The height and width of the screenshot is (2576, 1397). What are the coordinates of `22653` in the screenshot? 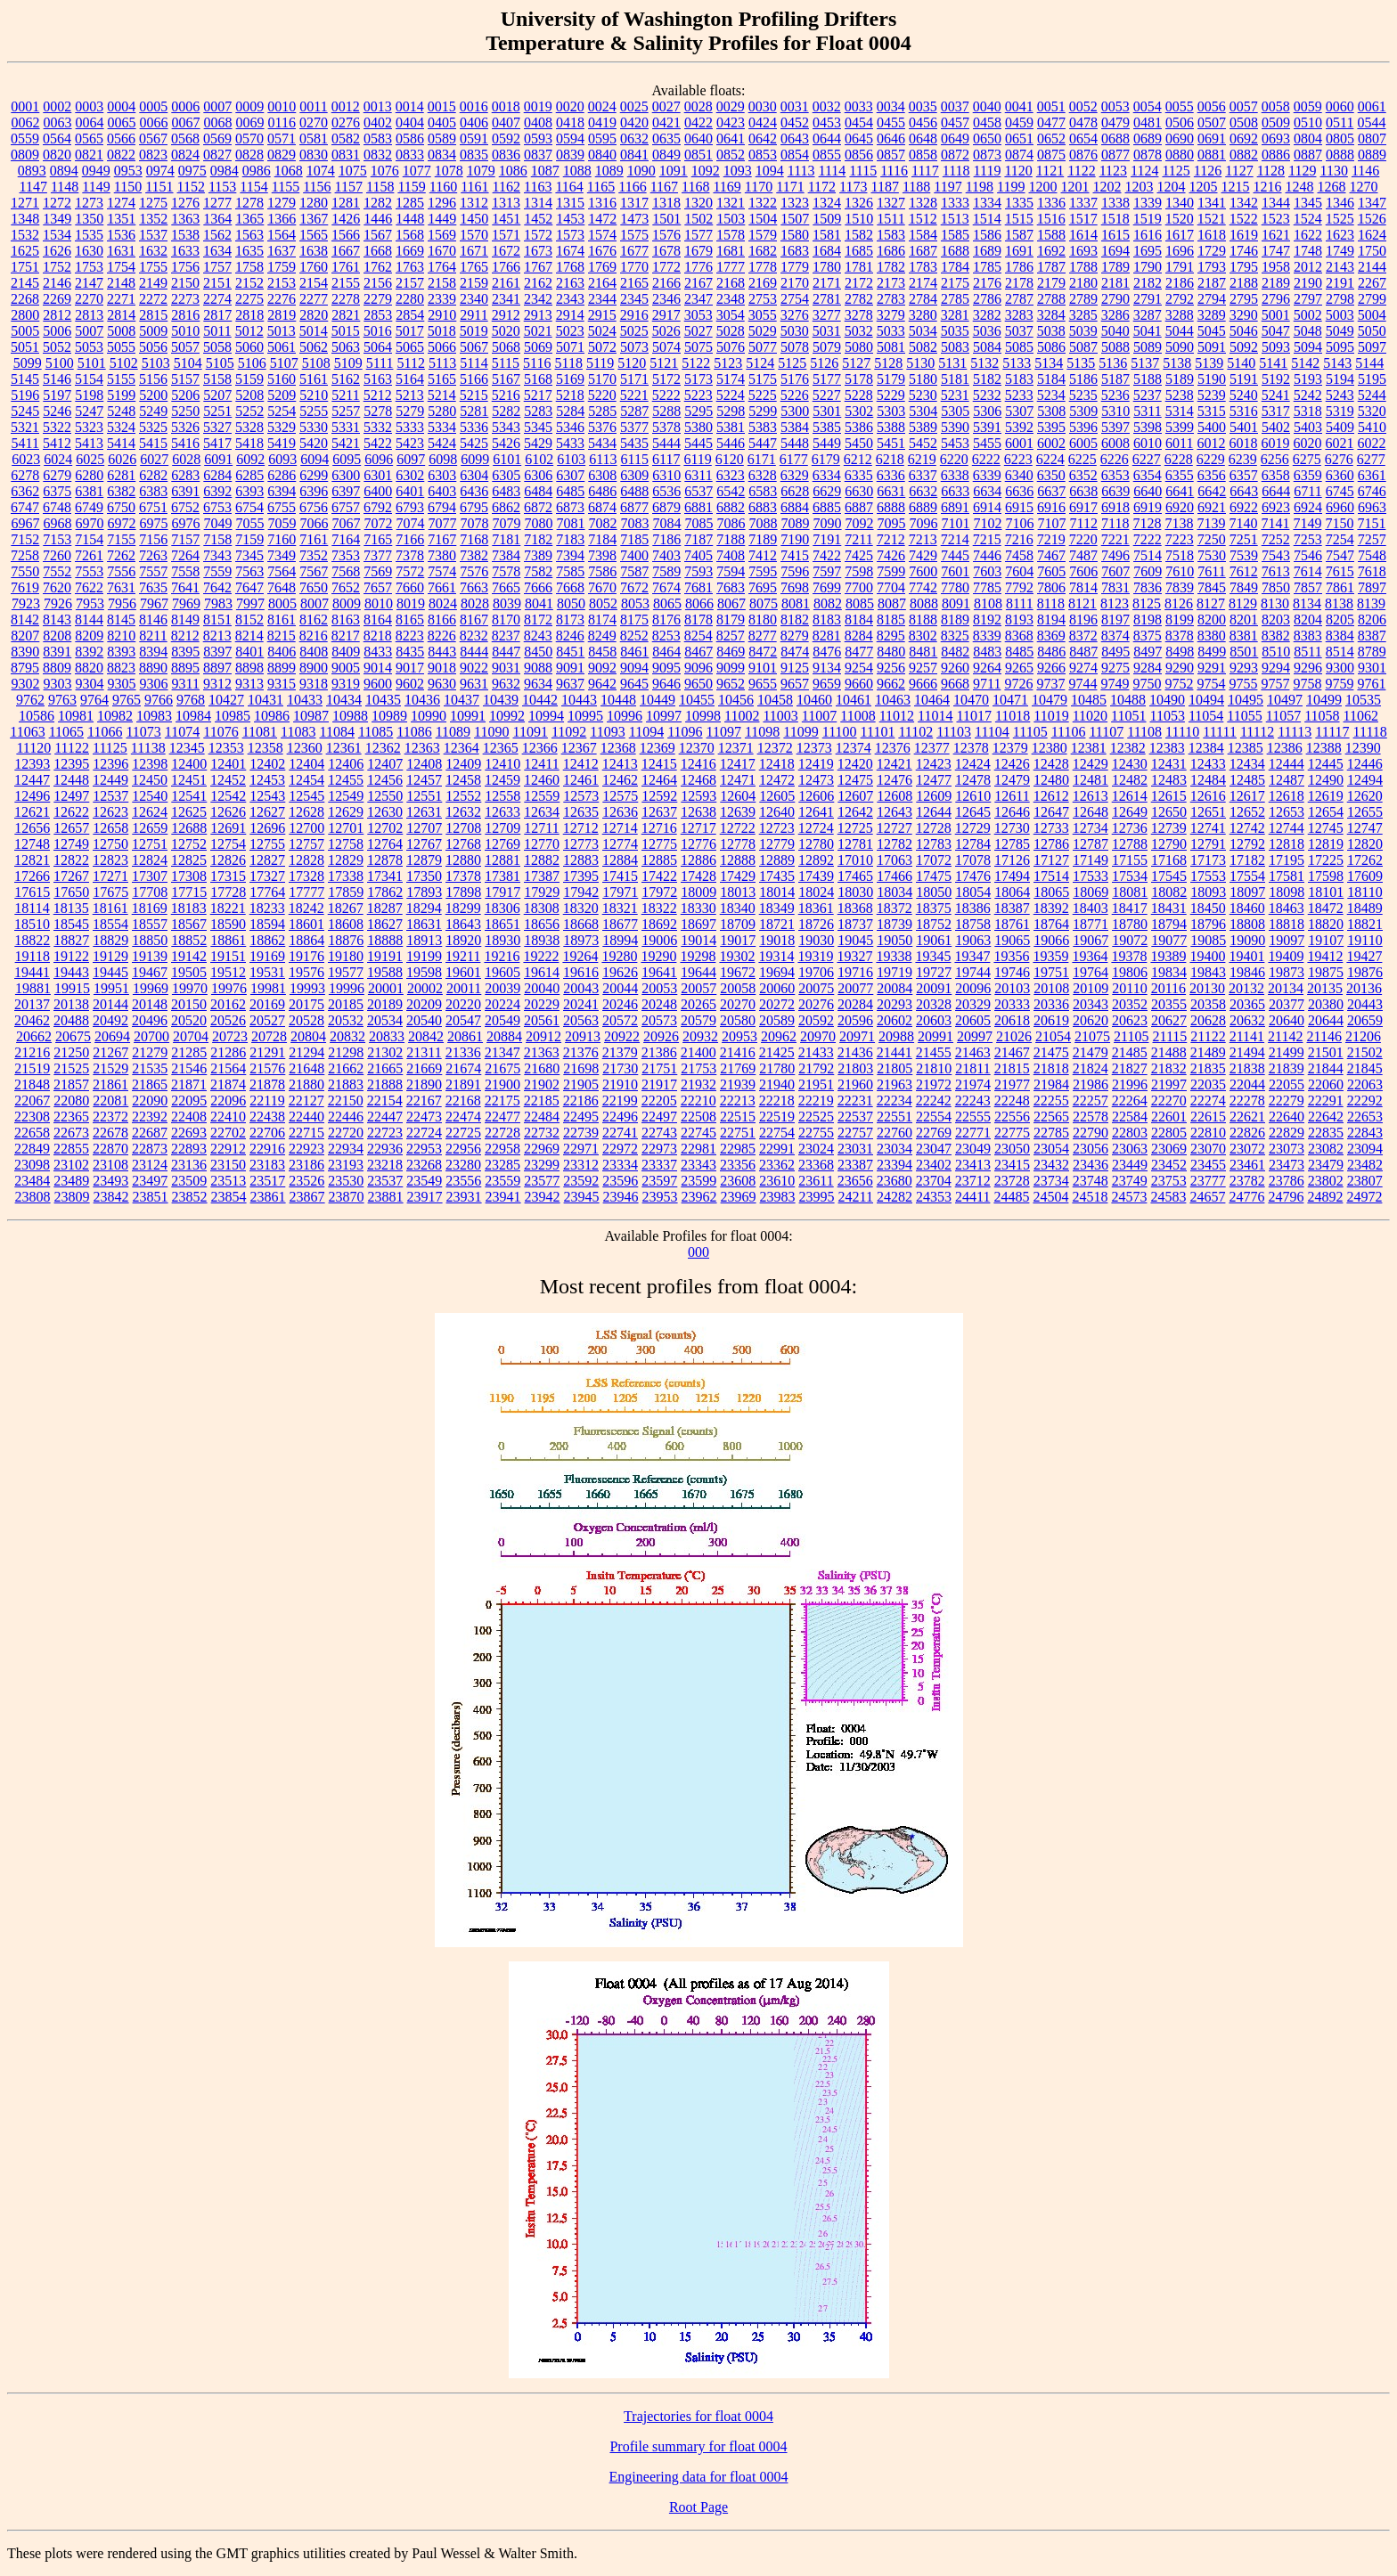 It's located at (1365, 1116).